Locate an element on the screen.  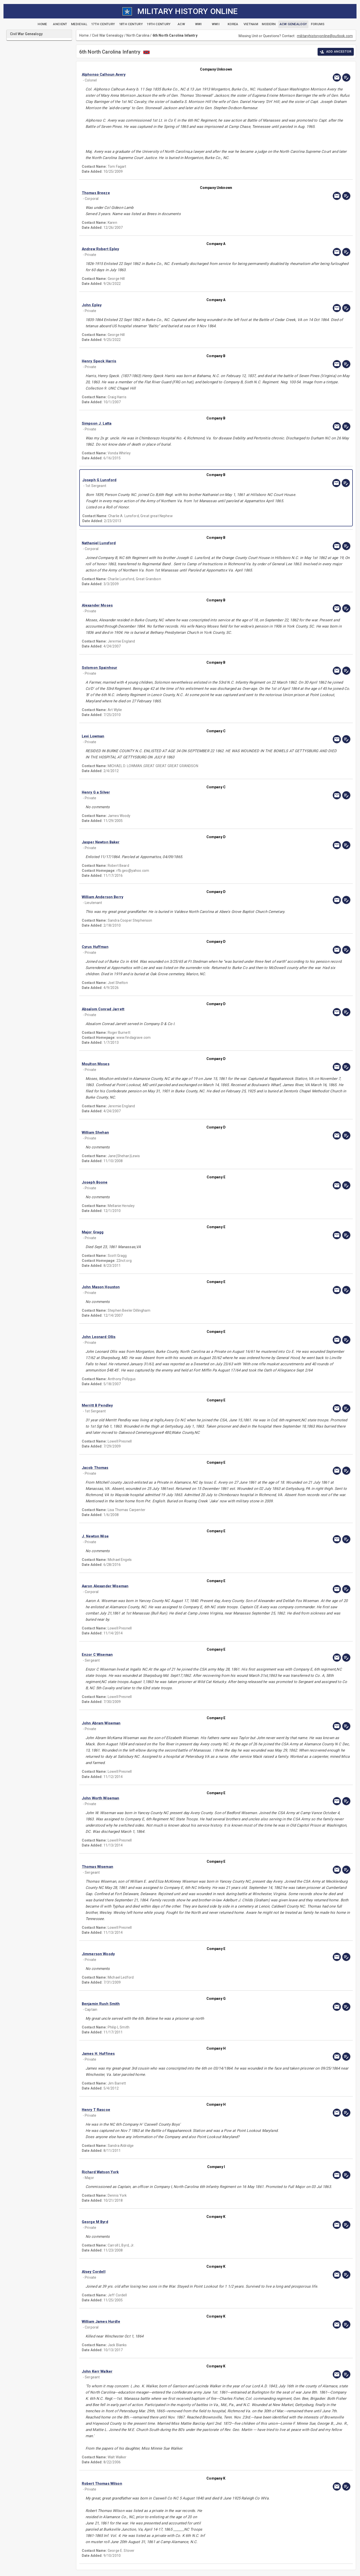
Civil War Genealogy is located at coordinates (107, 35).